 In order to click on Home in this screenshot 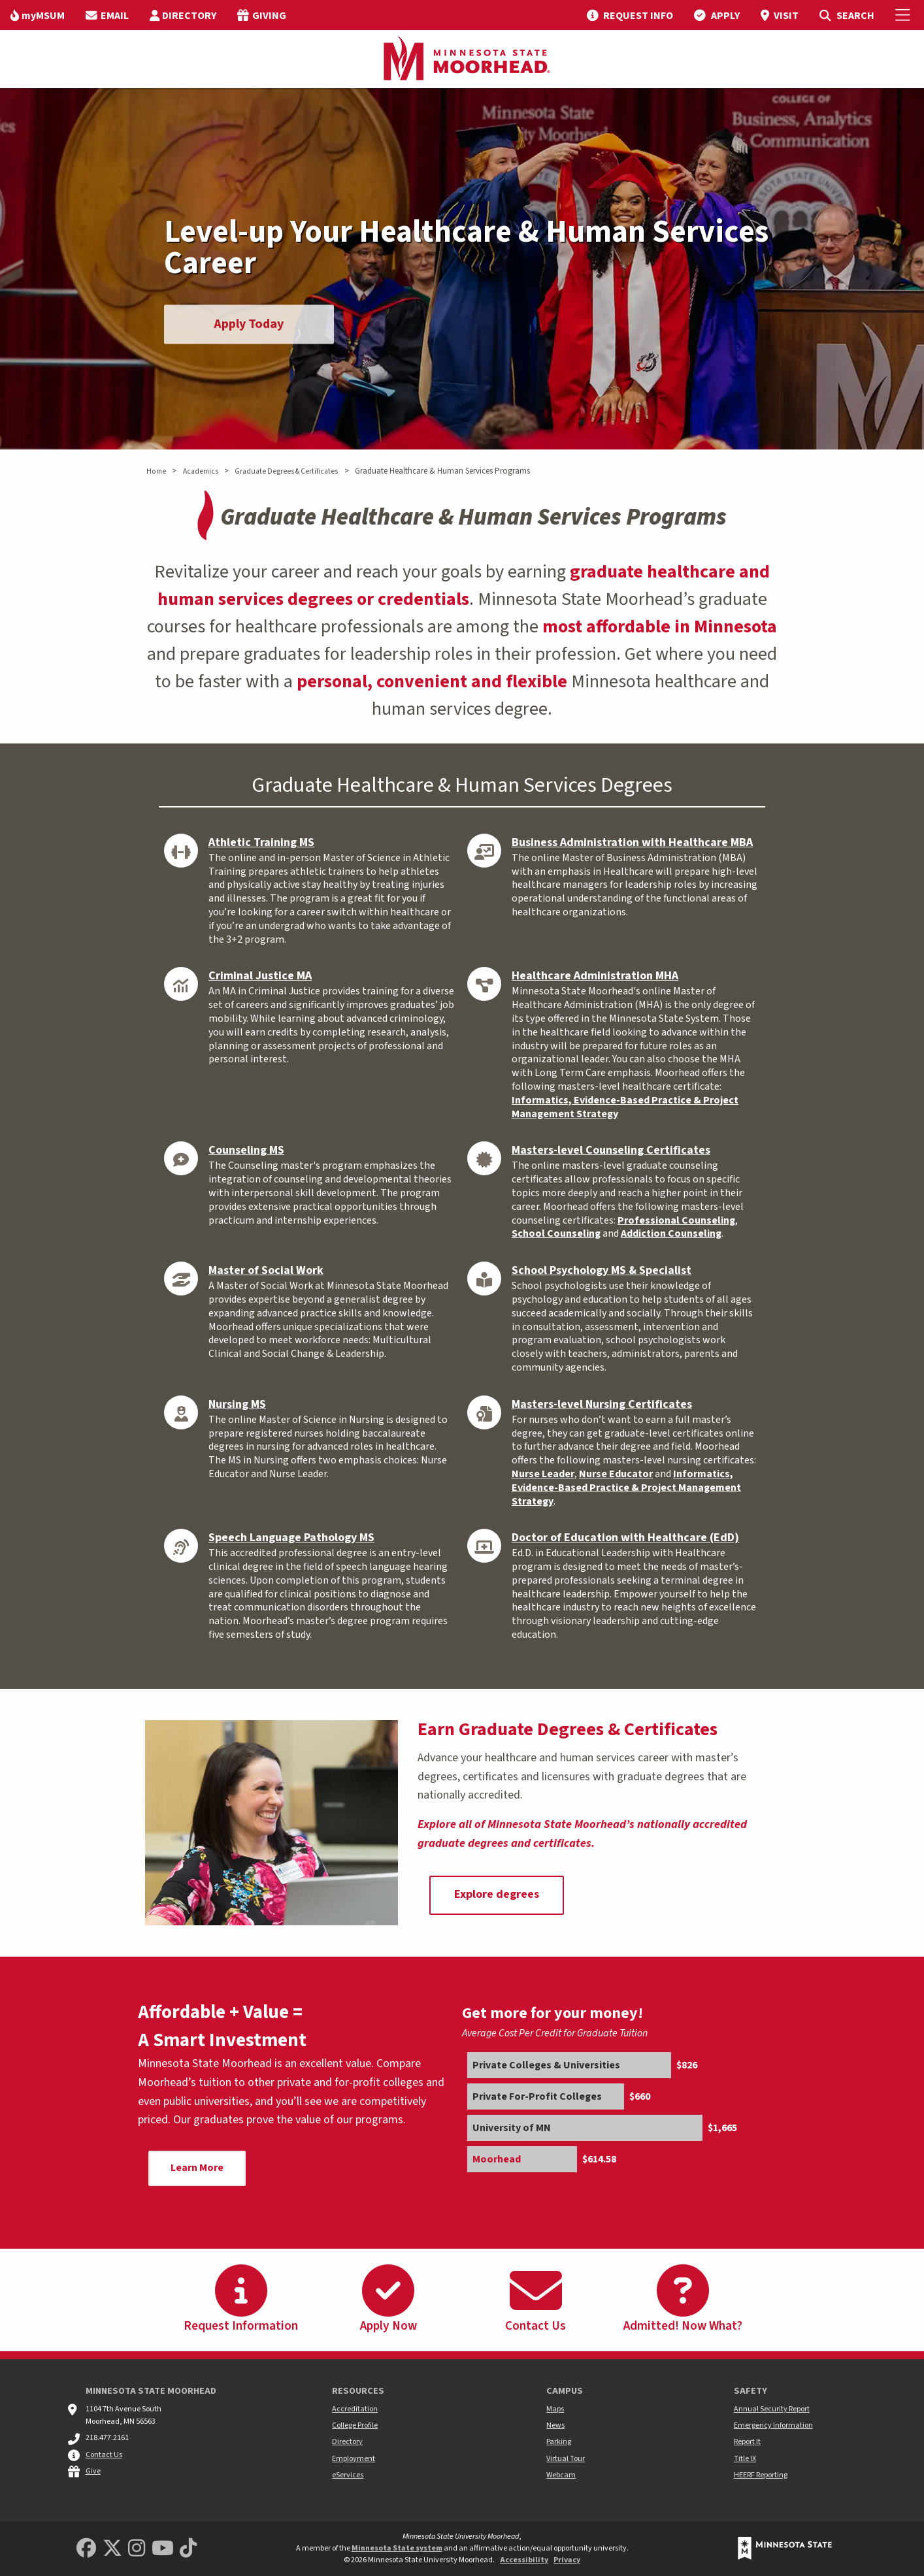, I will do `click(156, 471)`.